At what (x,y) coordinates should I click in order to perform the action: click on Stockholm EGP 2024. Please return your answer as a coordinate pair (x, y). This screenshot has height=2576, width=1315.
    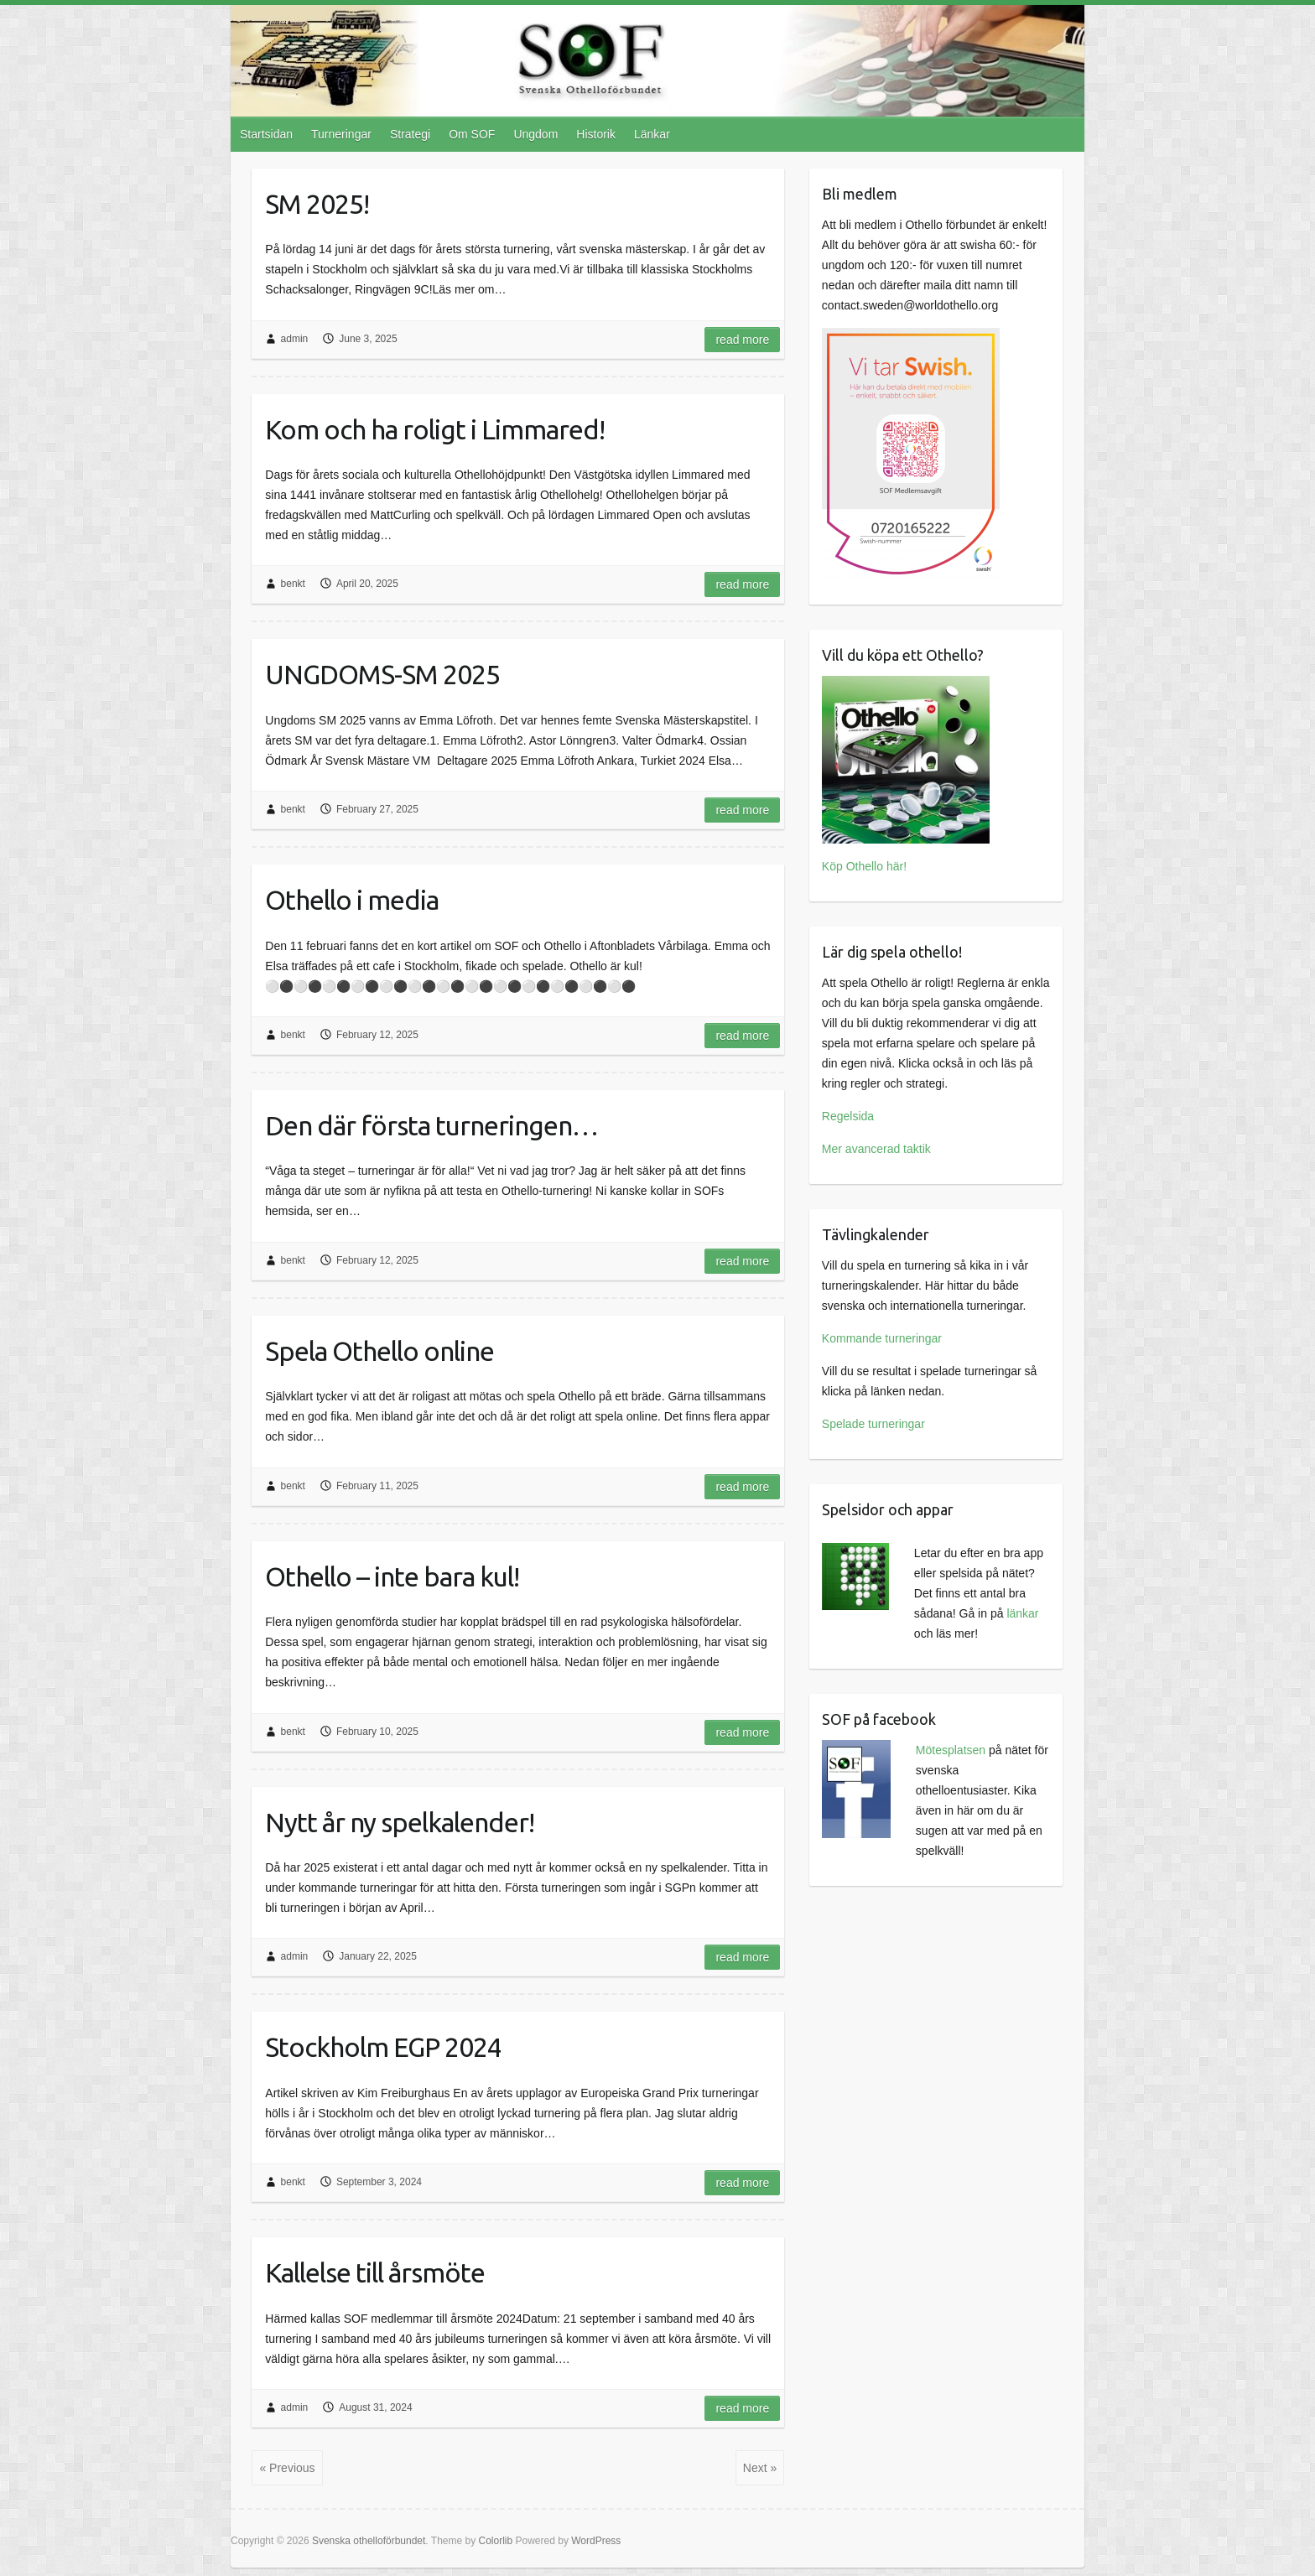
    Looking at the image, I should click on (383, 2047).